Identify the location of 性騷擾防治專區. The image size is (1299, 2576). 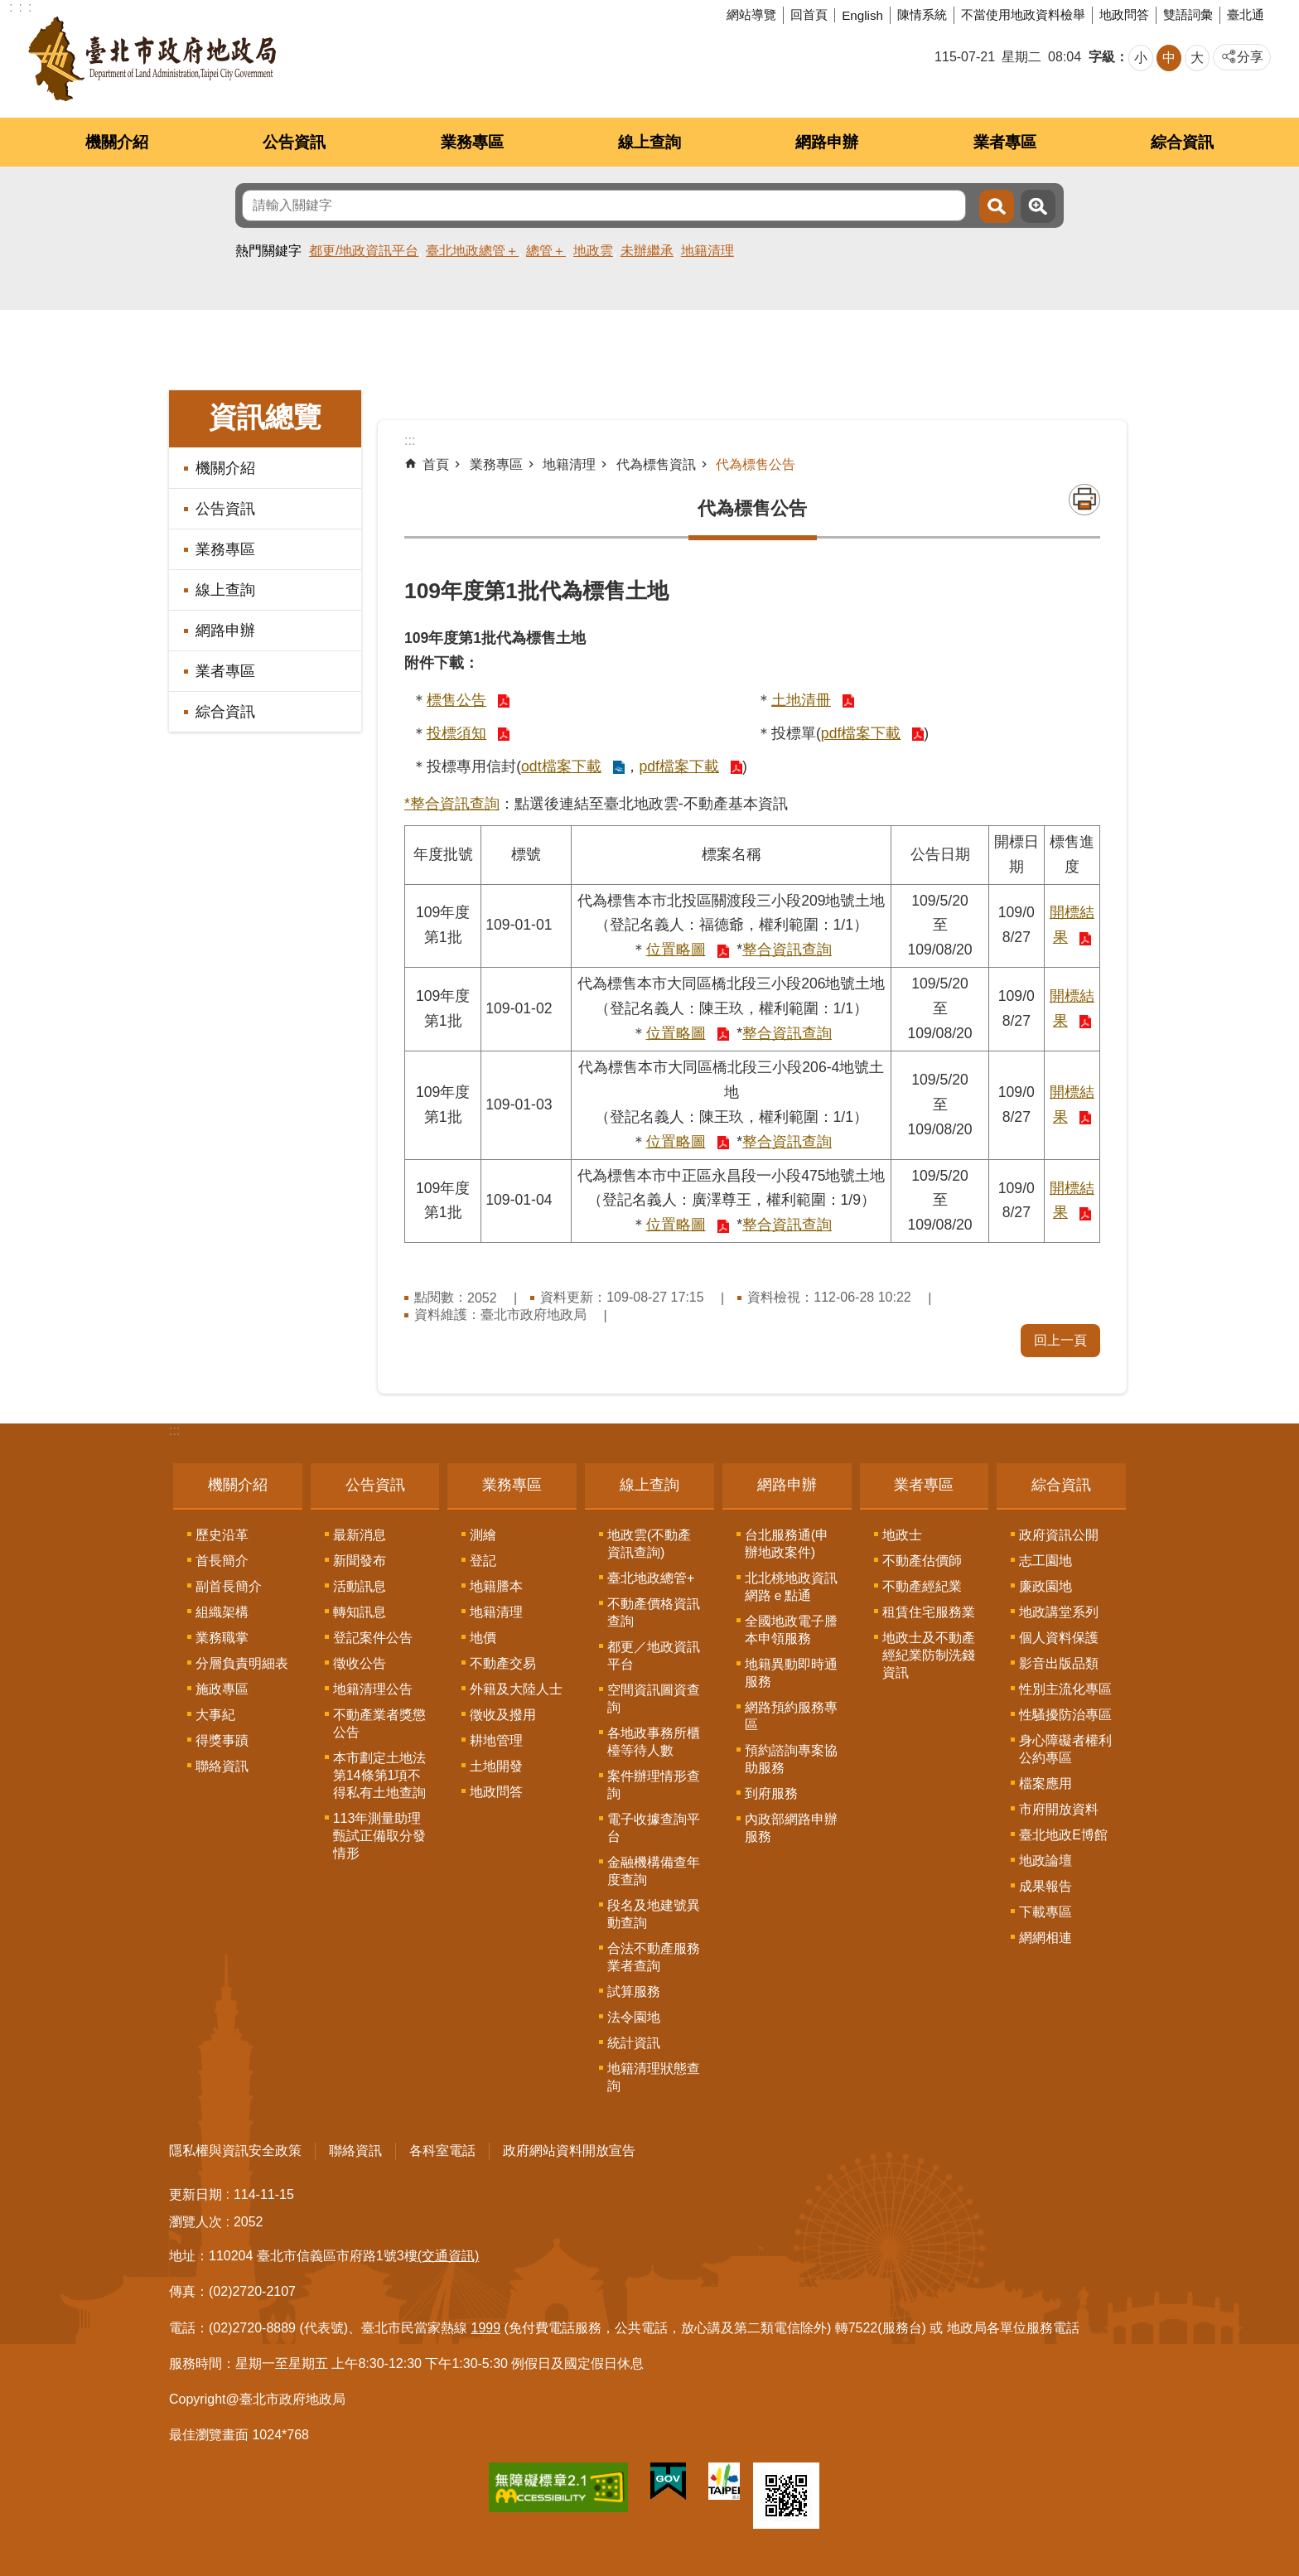
(1065, 1715).